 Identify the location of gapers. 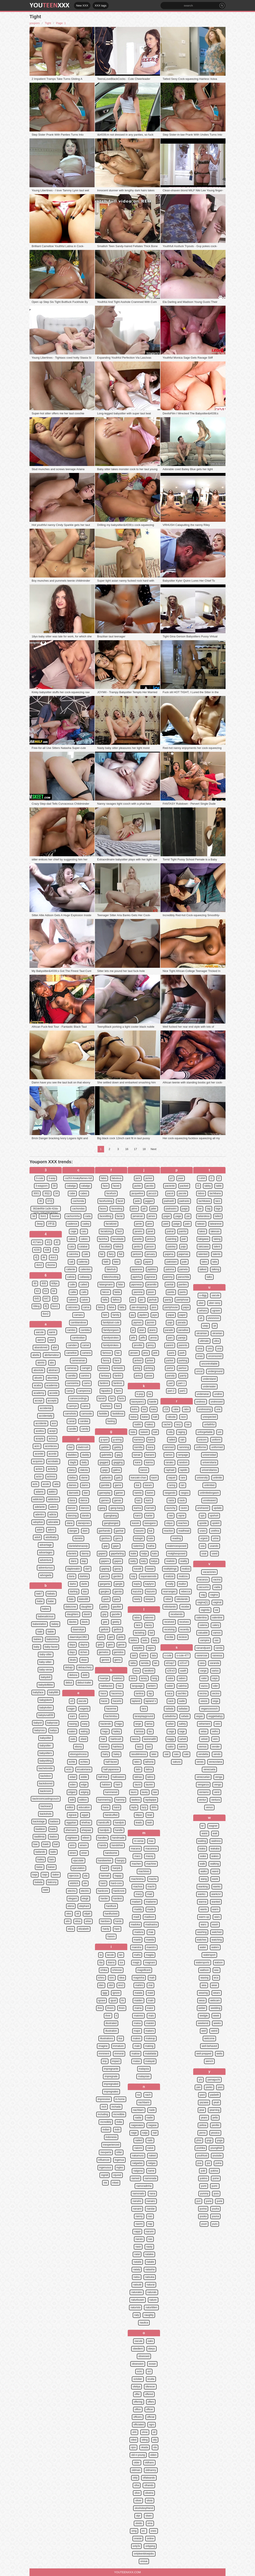
(105, 1561).